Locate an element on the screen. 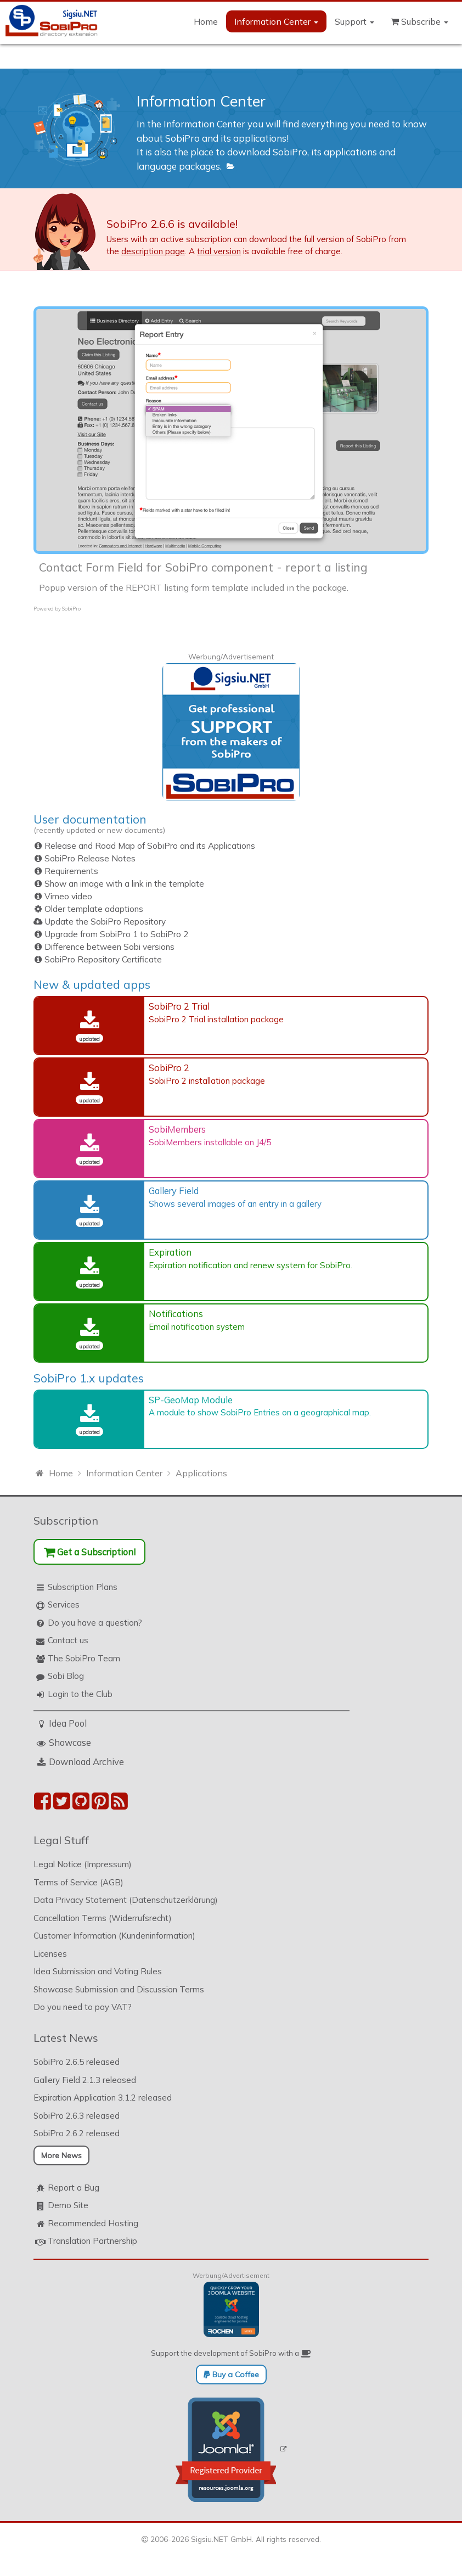  Licenses is located at coordinates (50, 1953).